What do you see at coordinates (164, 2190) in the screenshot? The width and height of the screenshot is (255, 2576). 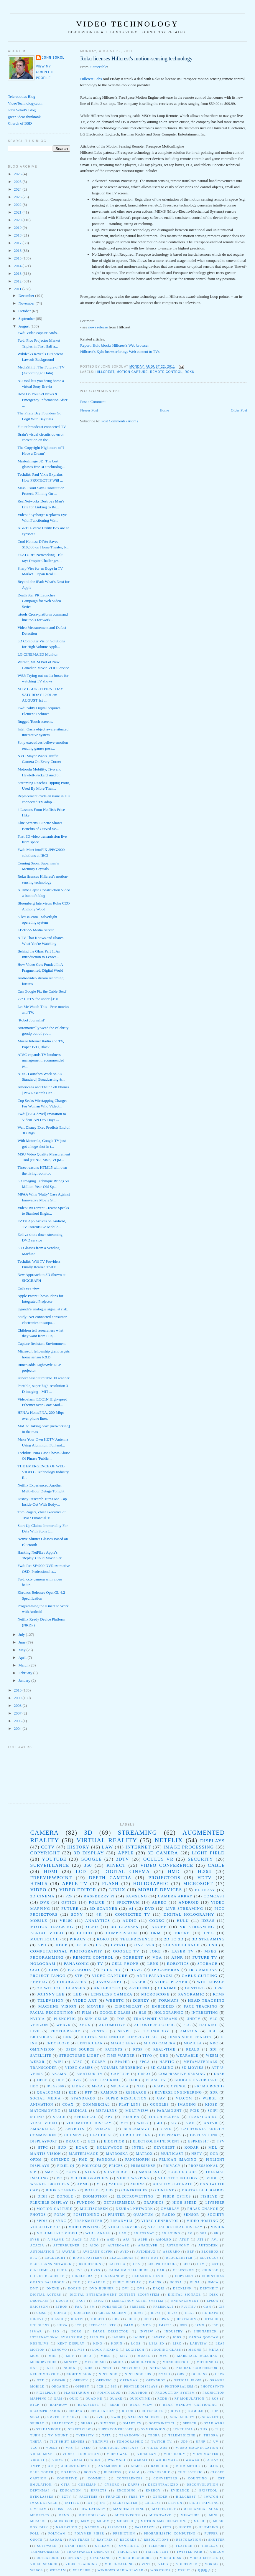 I see `content` at bounding box center [164, 2190].